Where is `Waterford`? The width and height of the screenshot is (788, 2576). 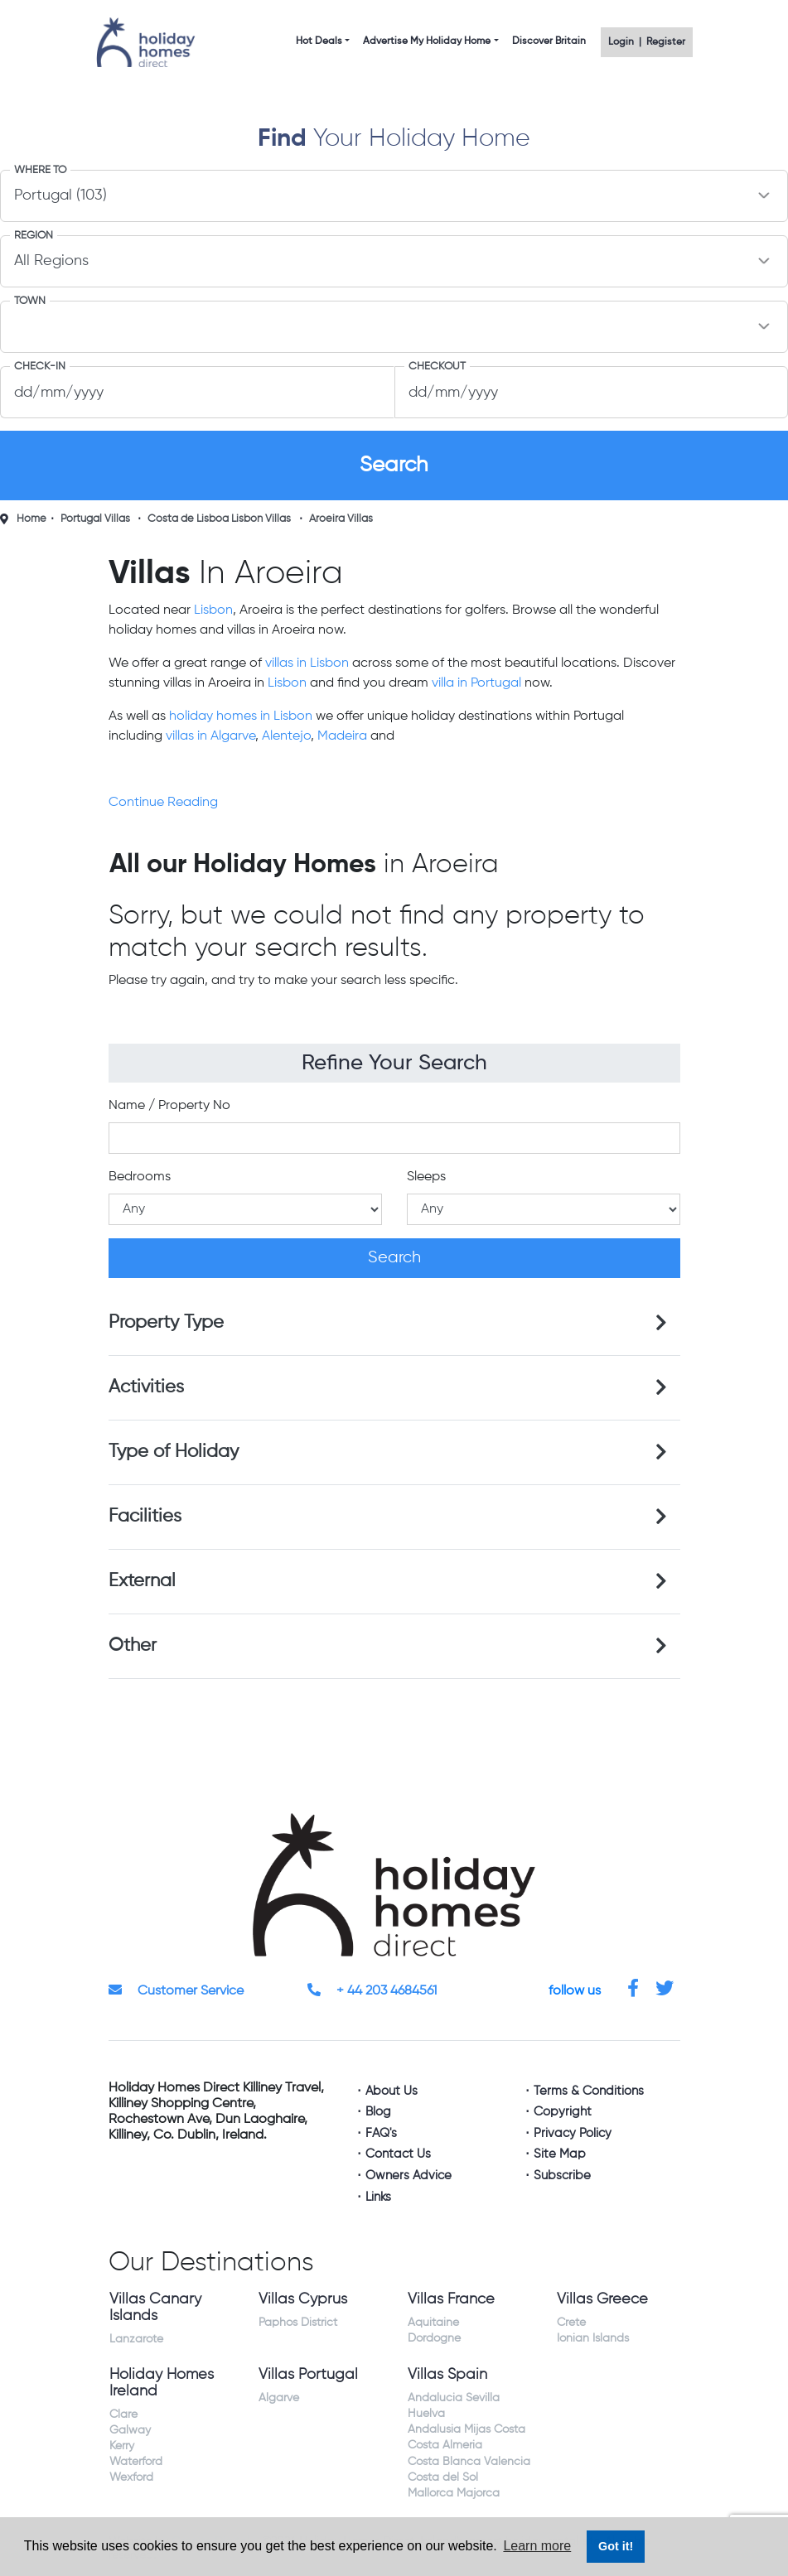 Waterford is located at coordinates (135, 2461).